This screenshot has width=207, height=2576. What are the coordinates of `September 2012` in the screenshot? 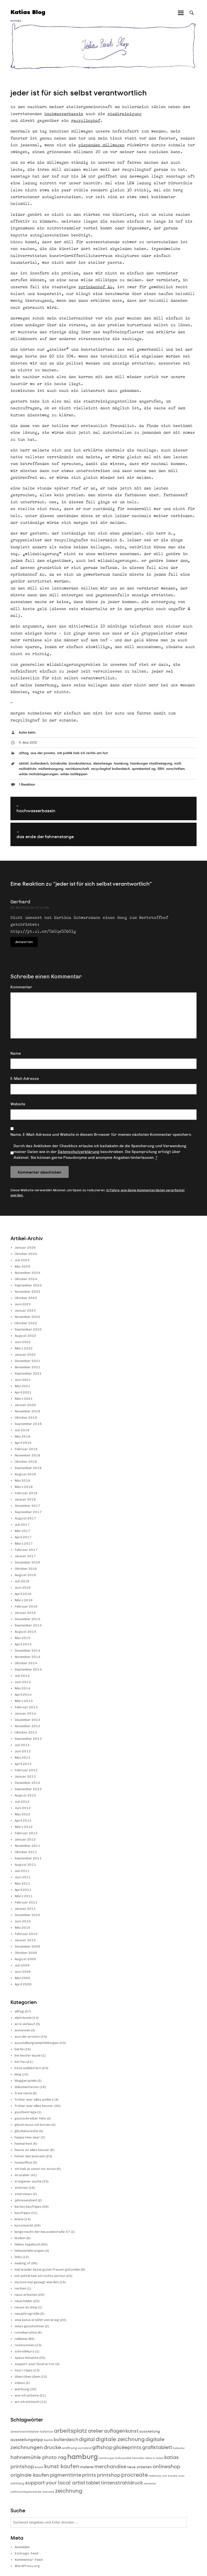 It's located at (28, 1789).